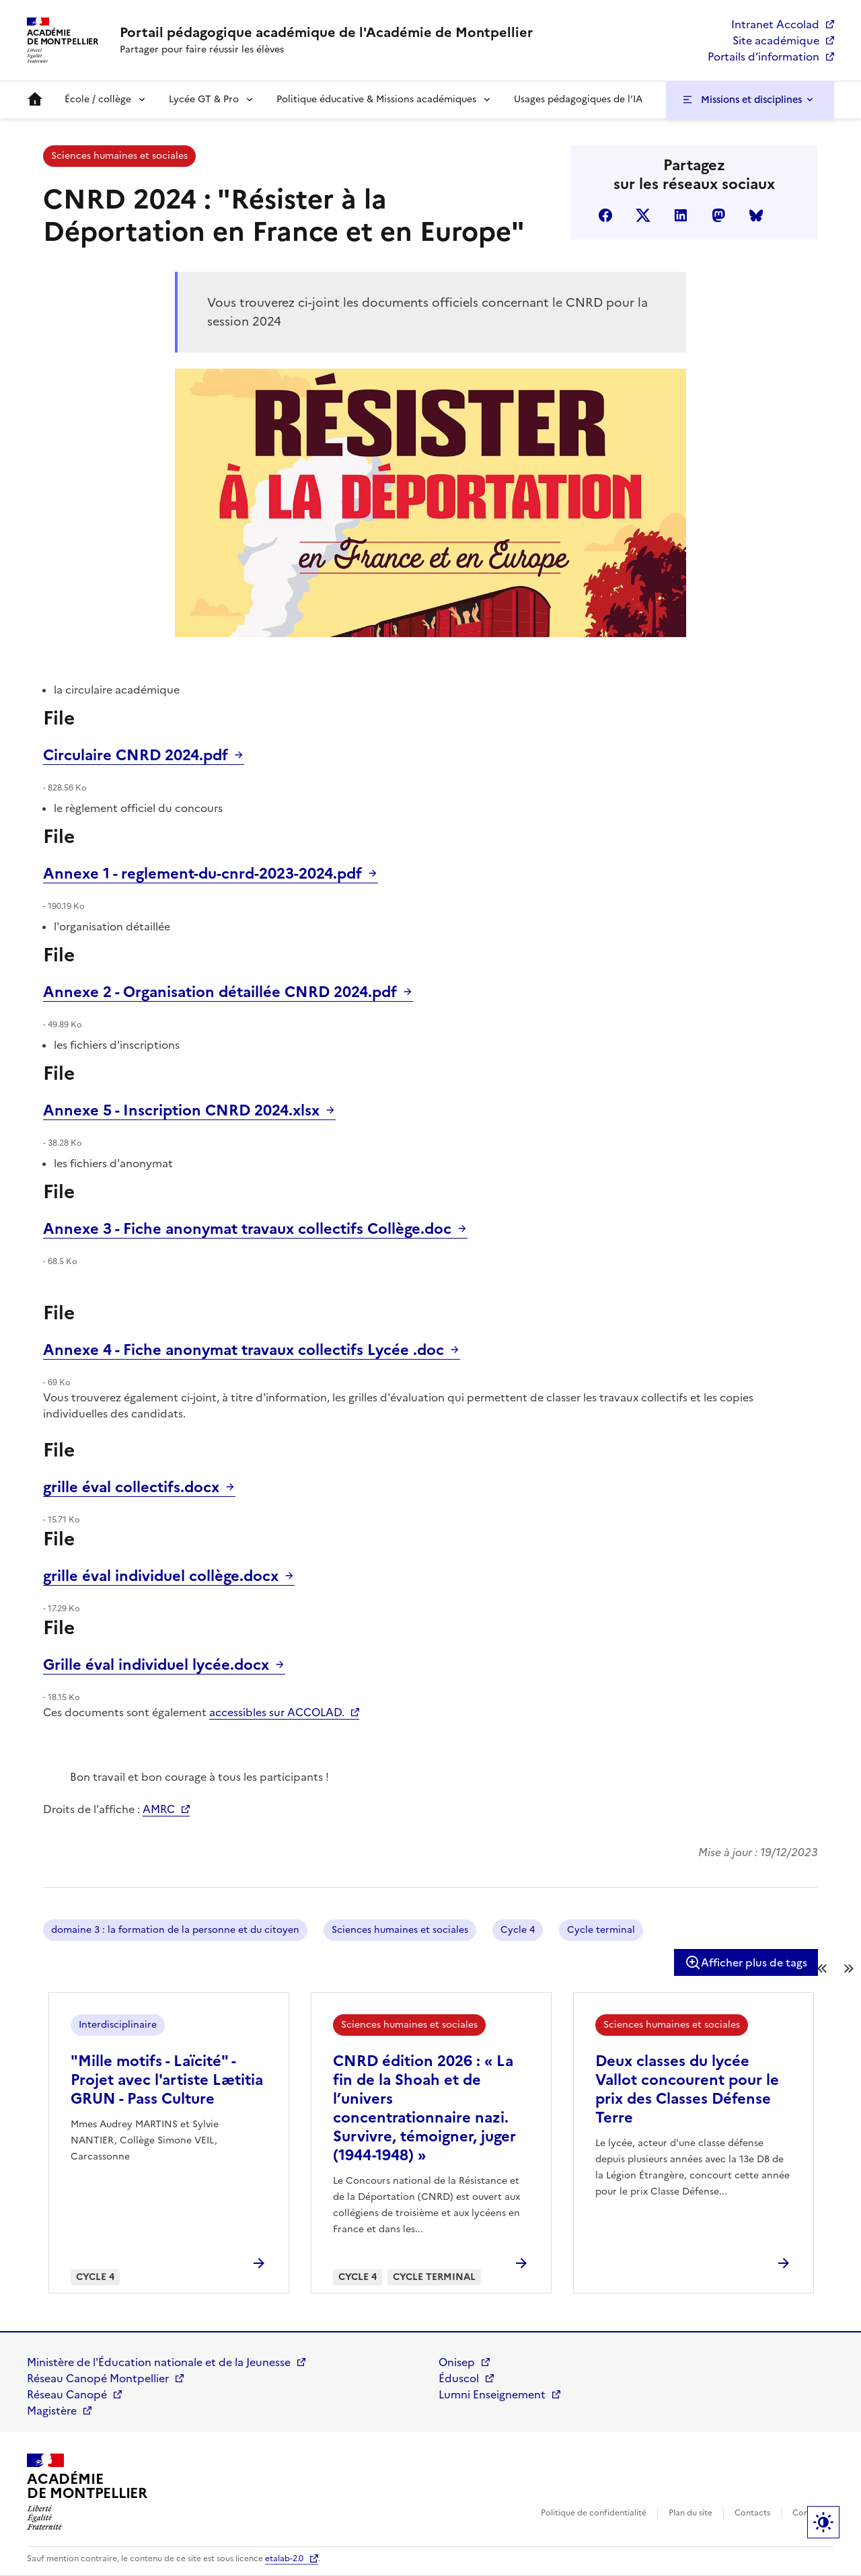  I want to click on Cycle terminal, so click(601, 1930).